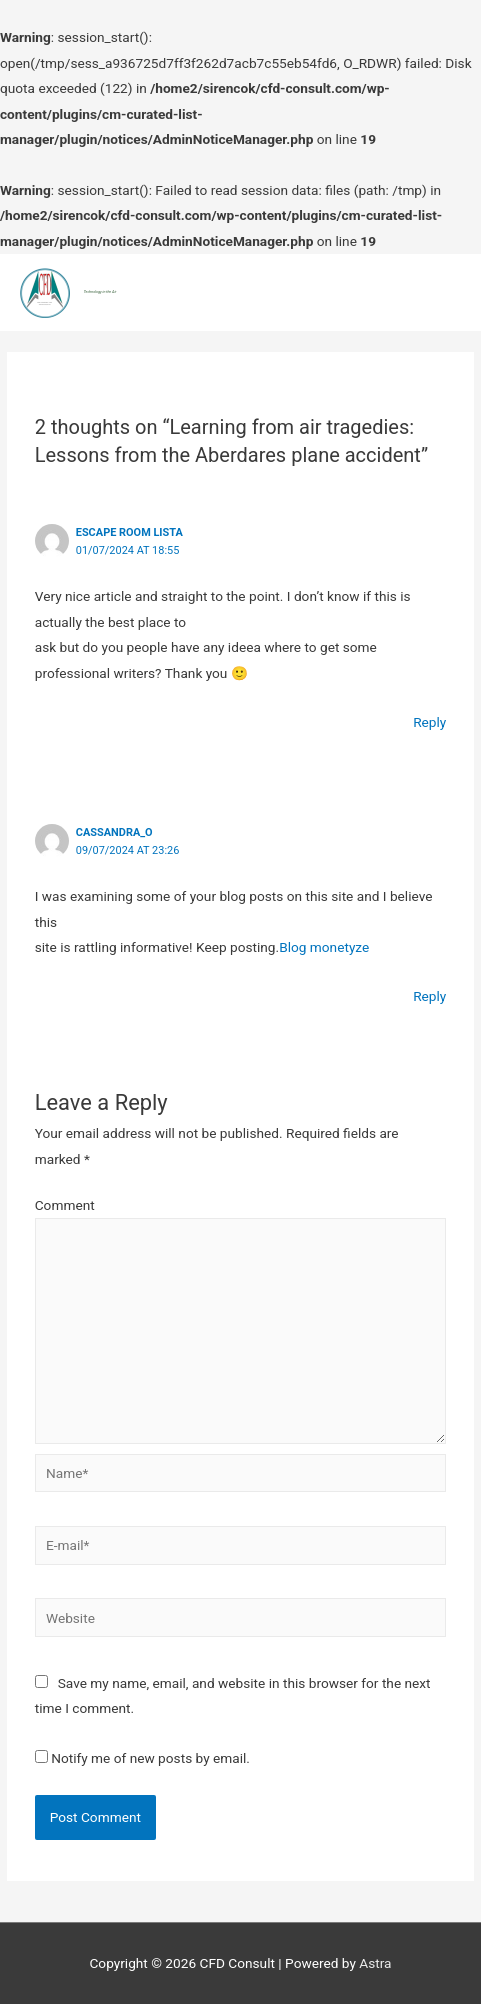 This screenshot has height=2004, width=481. What do you see at coordinates (65, 1205) in the screenshot?
I see `Comment` at bounding box center [65, 1205].